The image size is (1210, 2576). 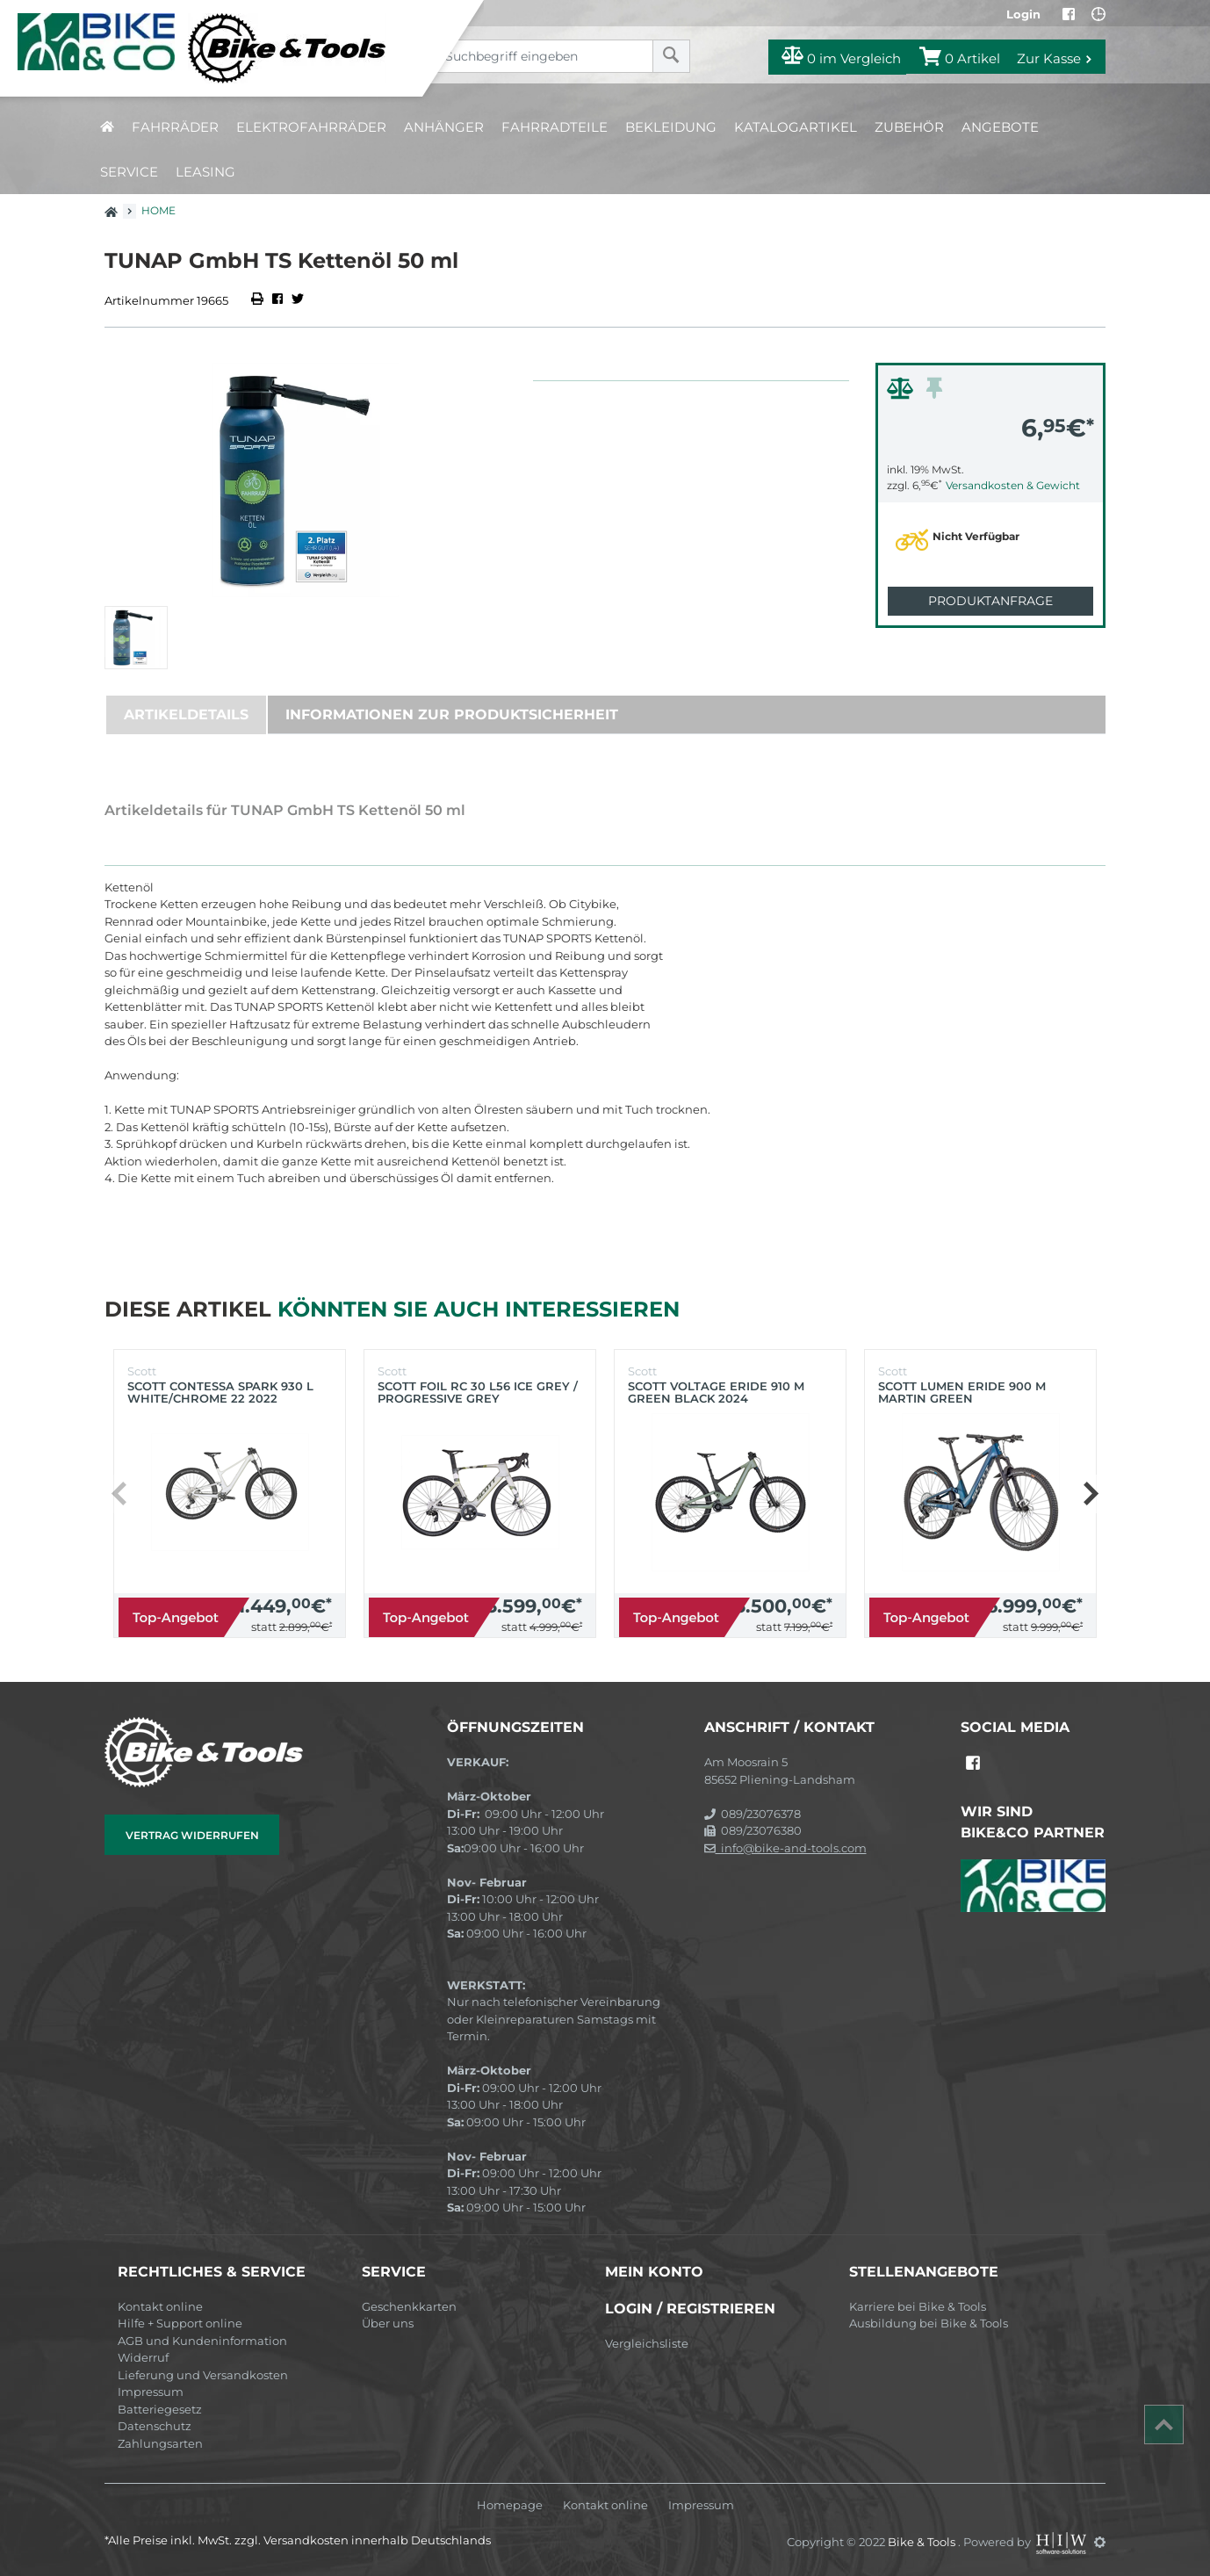 What do you see at coordinates (451, 714) in the screenshot?
I see `Informationen zur Produktsicherheit` at bounding box center [451, 714].